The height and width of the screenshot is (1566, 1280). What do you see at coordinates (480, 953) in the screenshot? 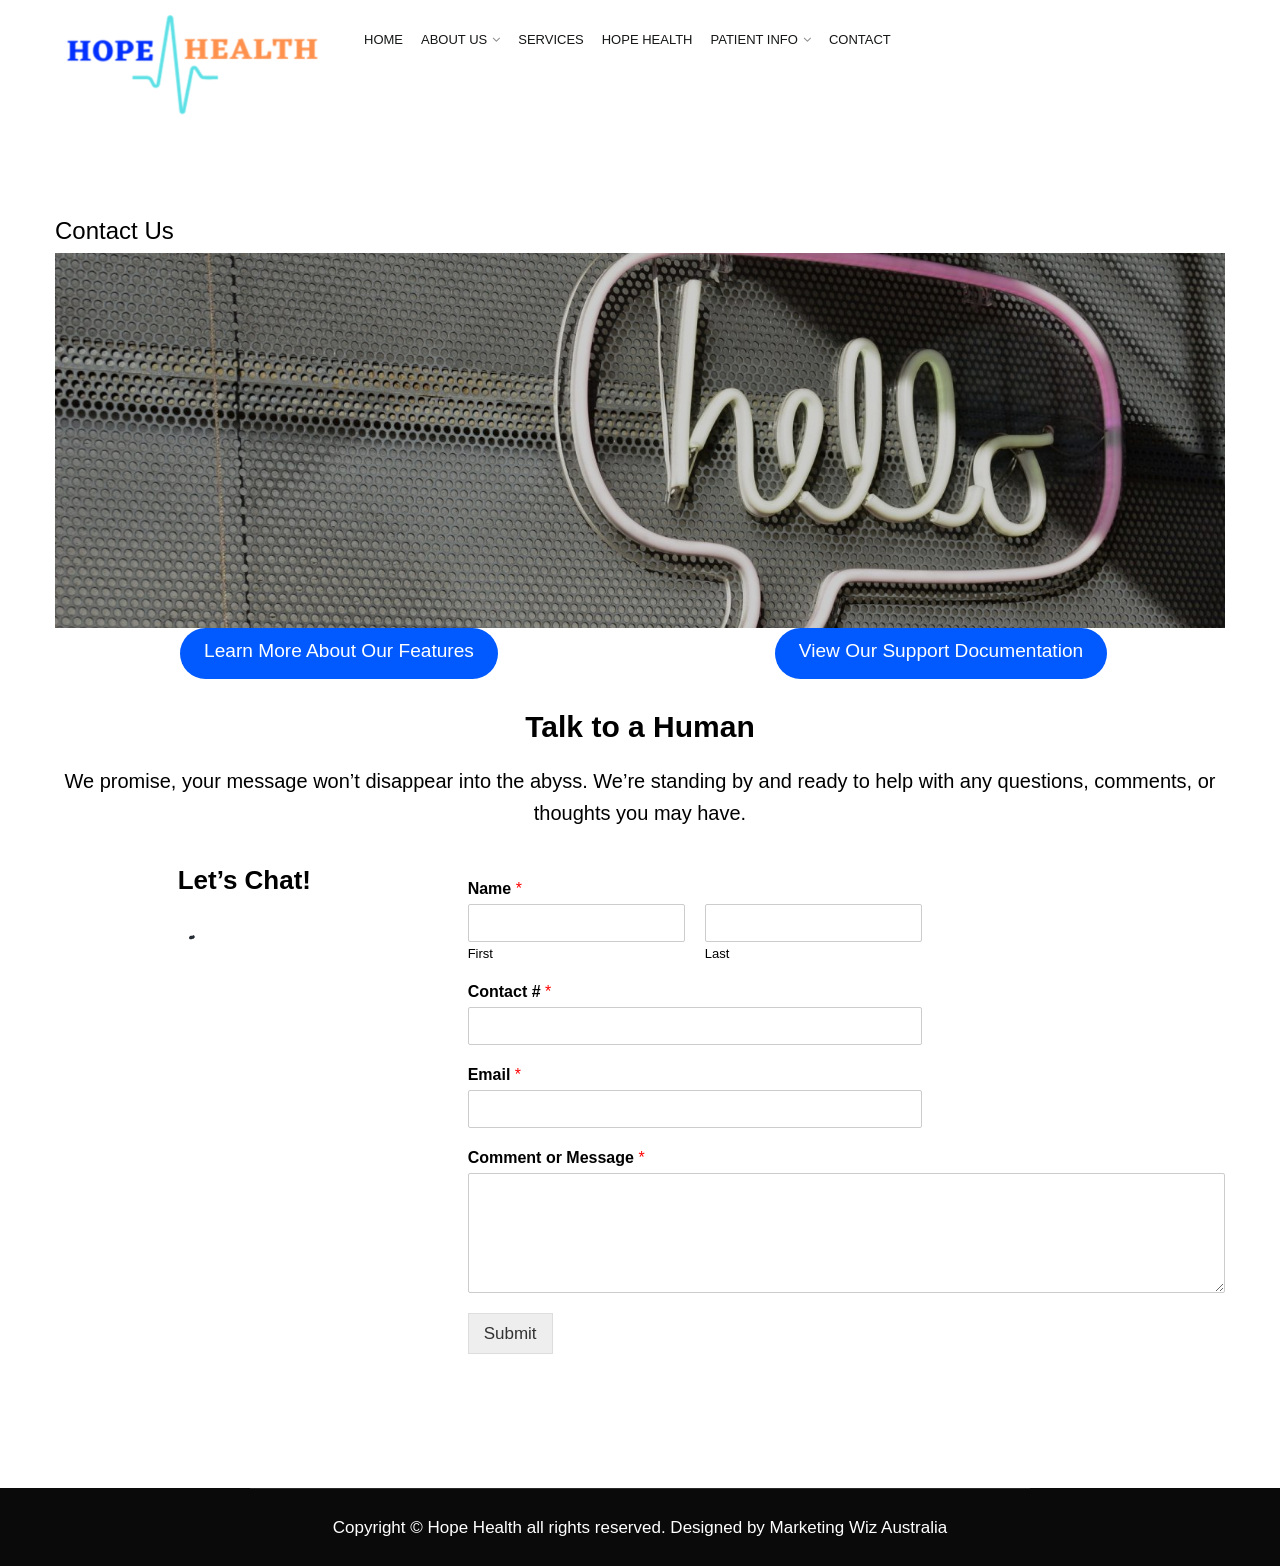
I see `First` at bounding box center [480, 953].